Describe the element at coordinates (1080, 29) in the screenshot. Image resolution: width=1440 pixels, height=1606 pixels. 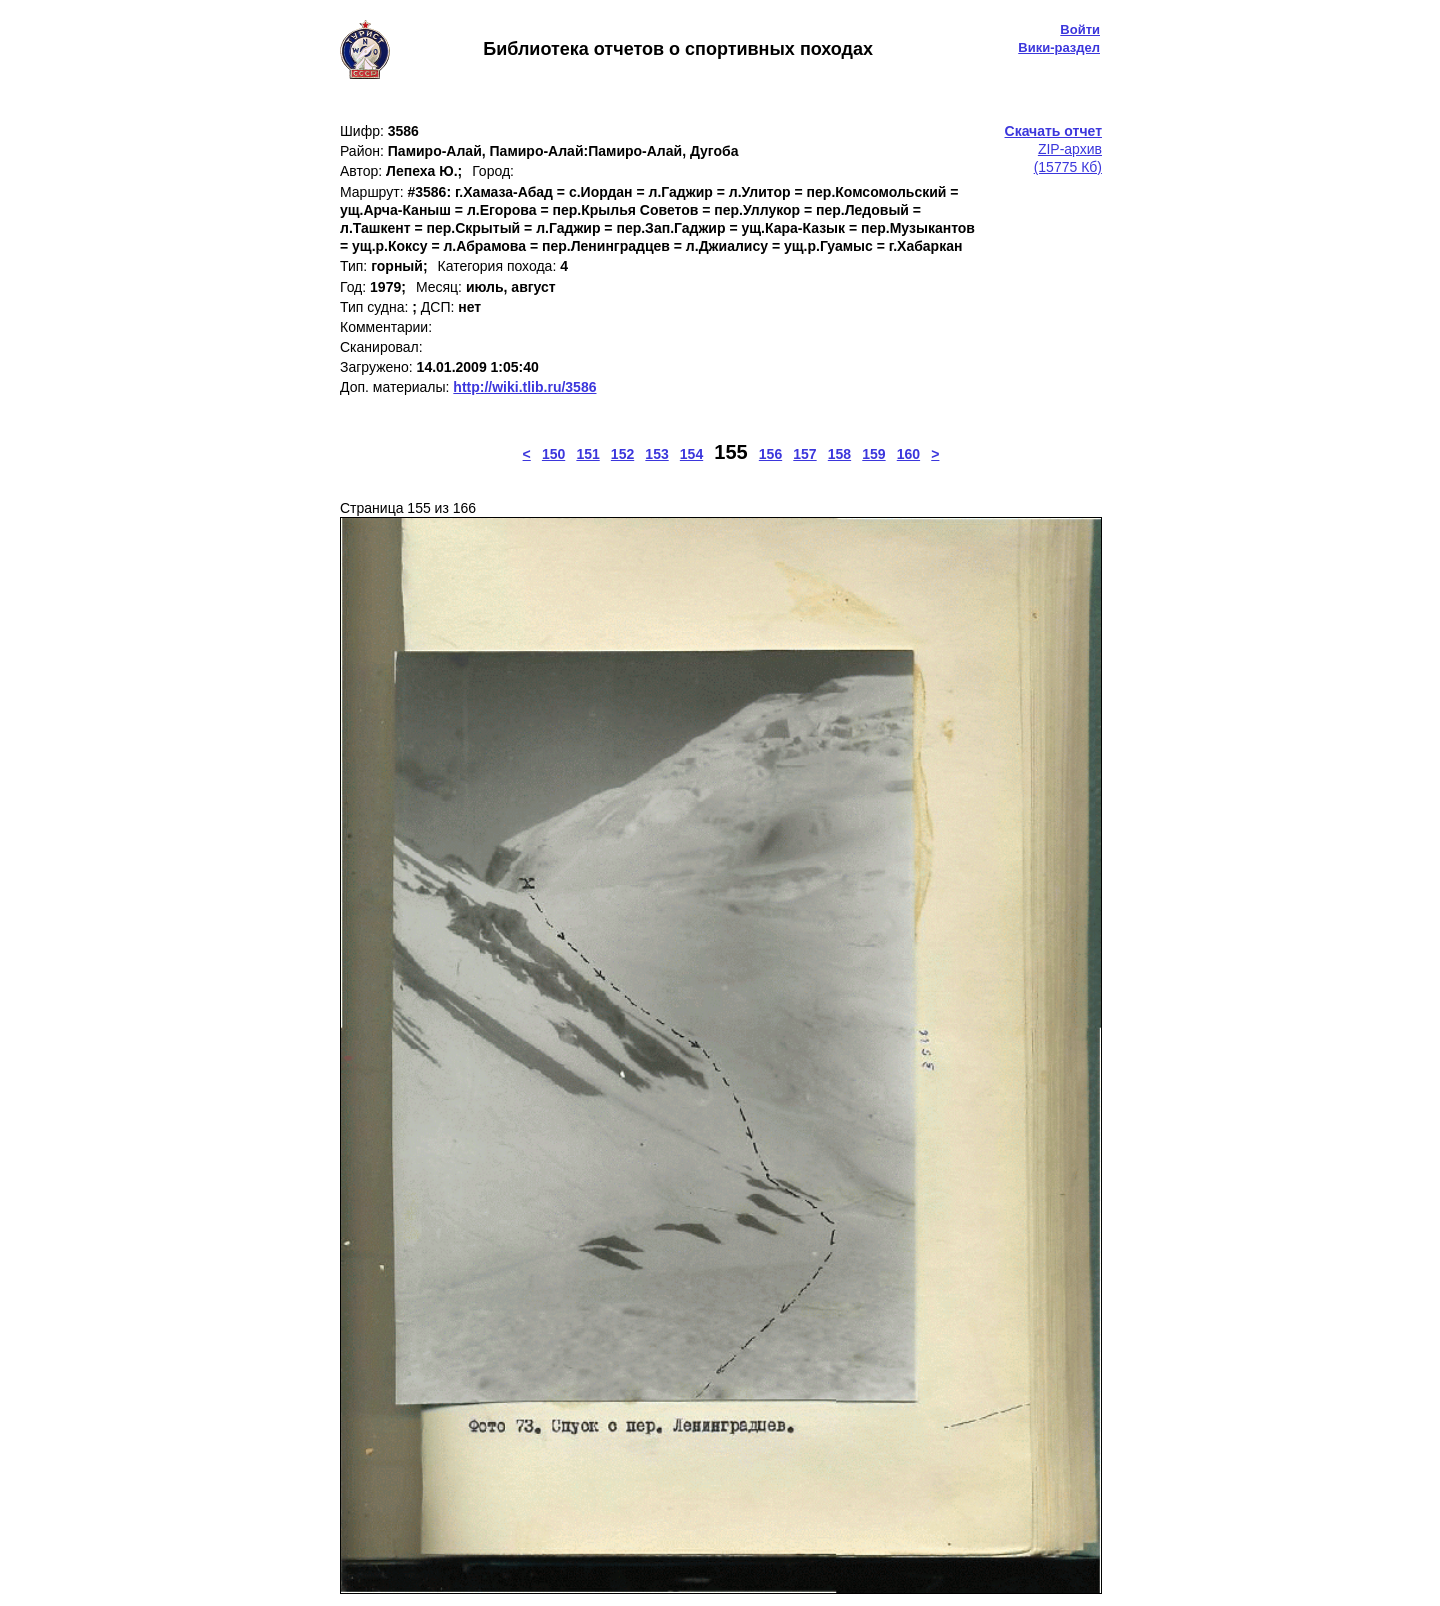
I see `Войти` at that location.